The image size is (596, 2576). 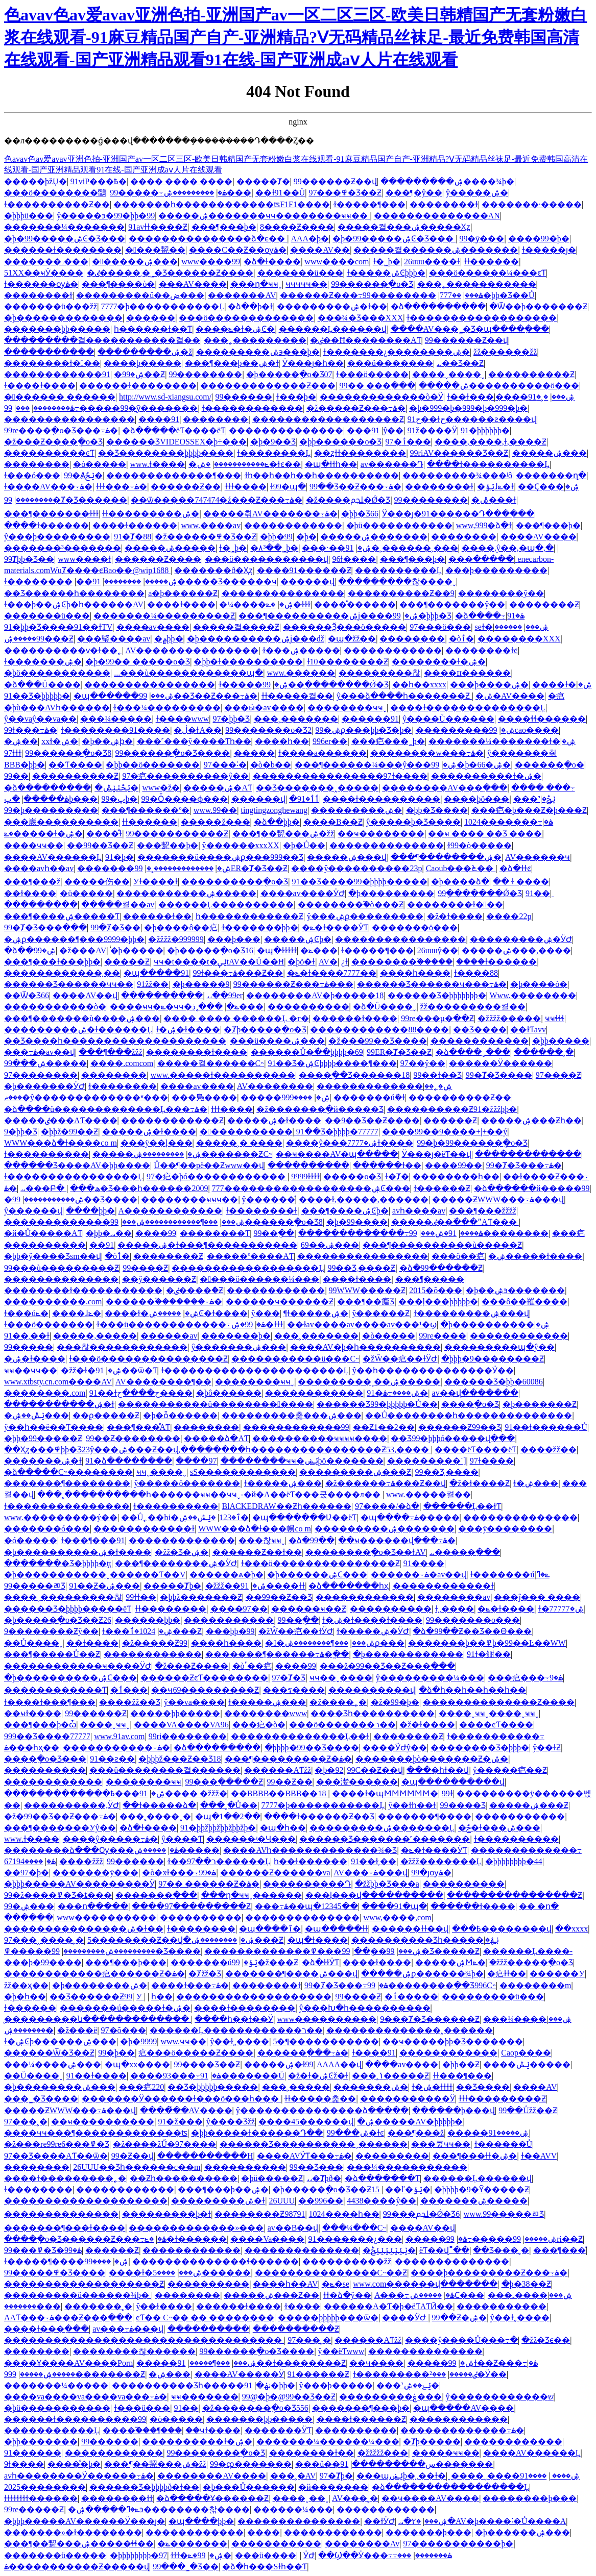 What do you see at coordinates (145, 810) in the screenshot?
I see `���¶������º�` at bounding box center [145, 810].